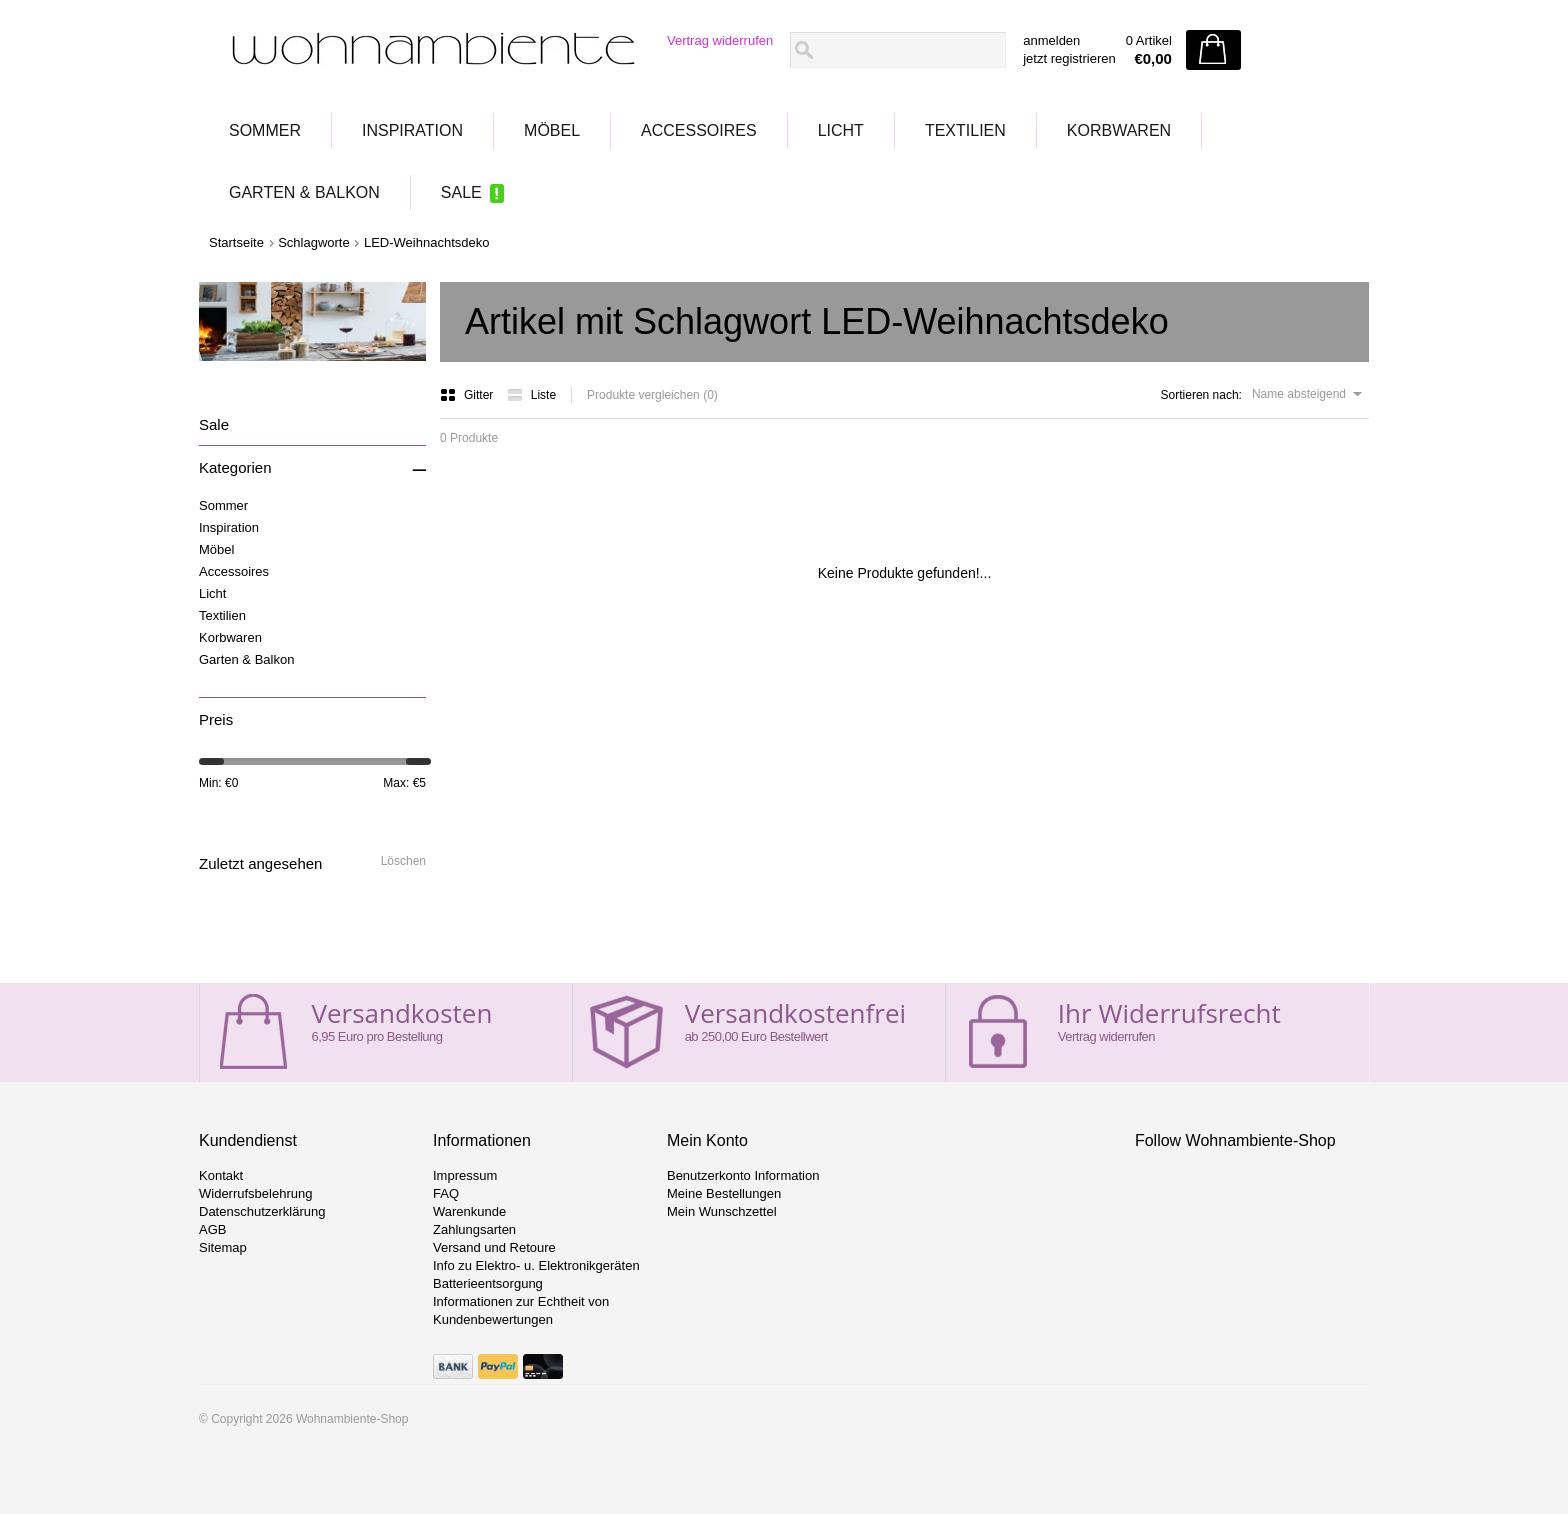  Describe the element at coordinates (699, 130) in the screenshot. I see `Accessoires` at that location.